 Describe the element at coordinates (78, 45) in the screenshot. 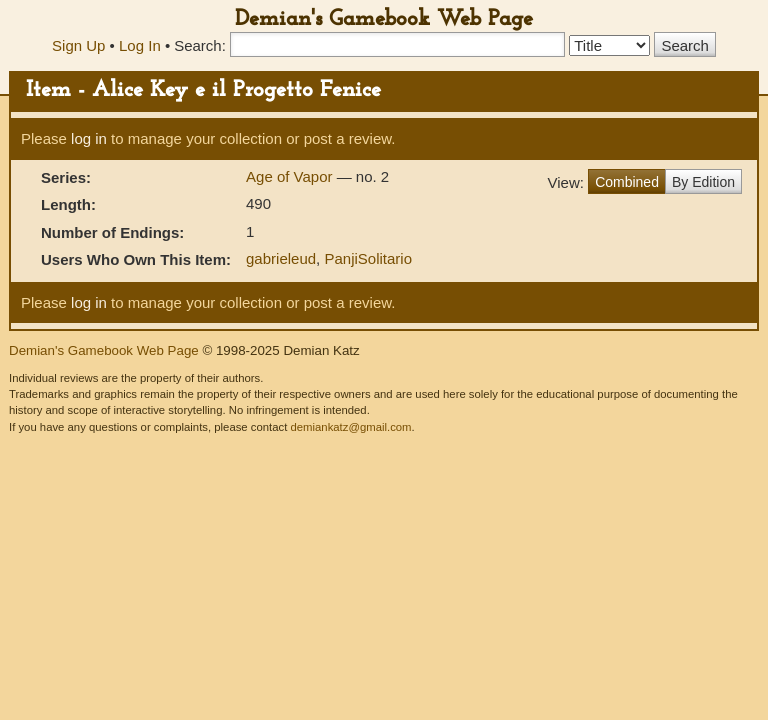

I see `Sign Up` at that location.